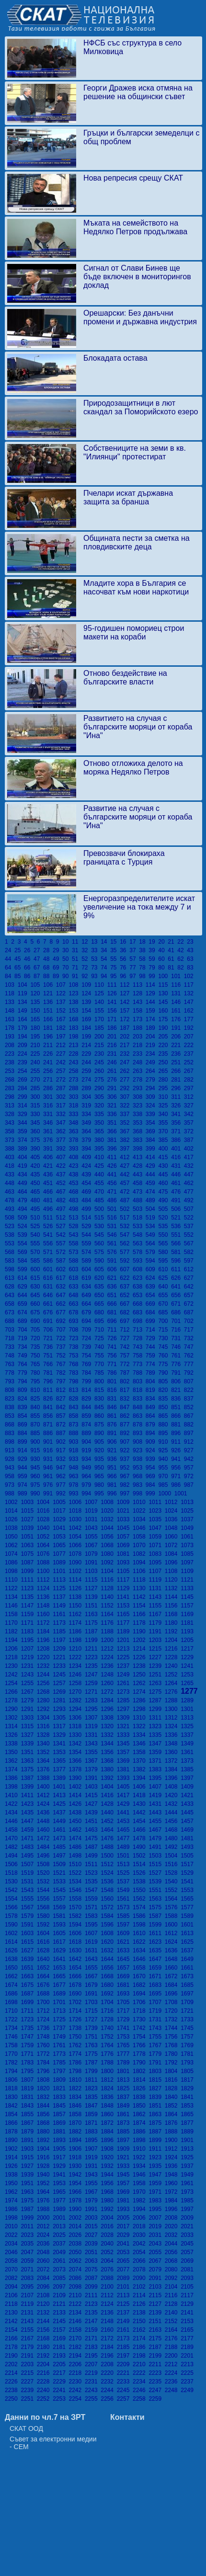 The width and height of the screenshot is (206, 2576). What do you see at coordinates (62, 1183) in the screenshot?
I see `452` at bounding box center [62, 1183].